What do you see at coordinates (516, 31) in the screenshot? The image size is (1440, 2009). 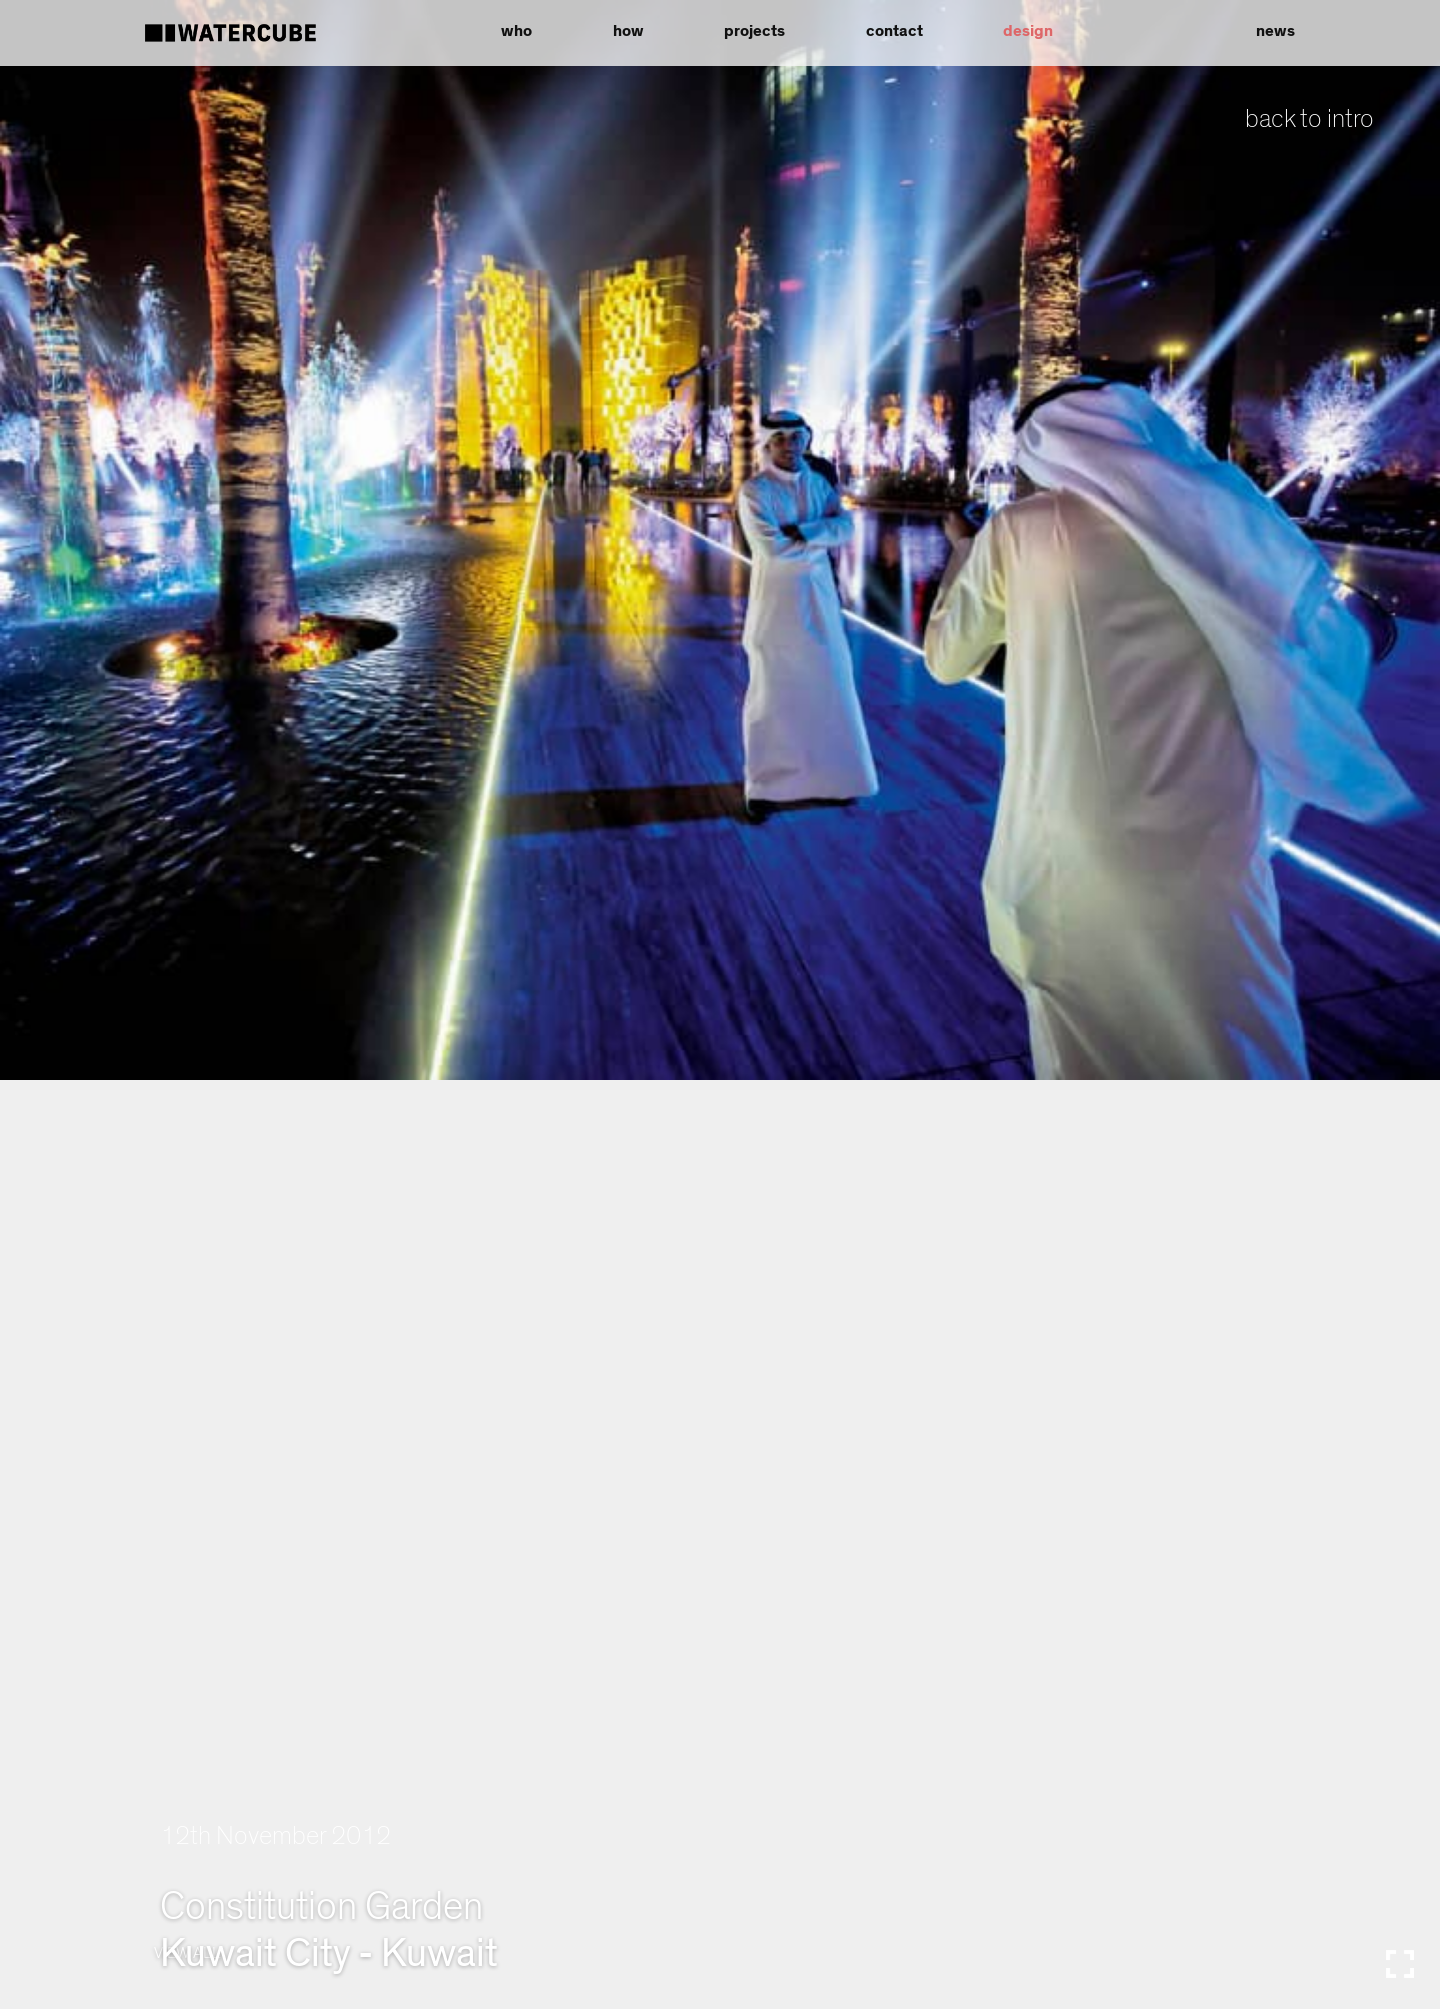 I see `who [button]` at bounding box center [516, 31].